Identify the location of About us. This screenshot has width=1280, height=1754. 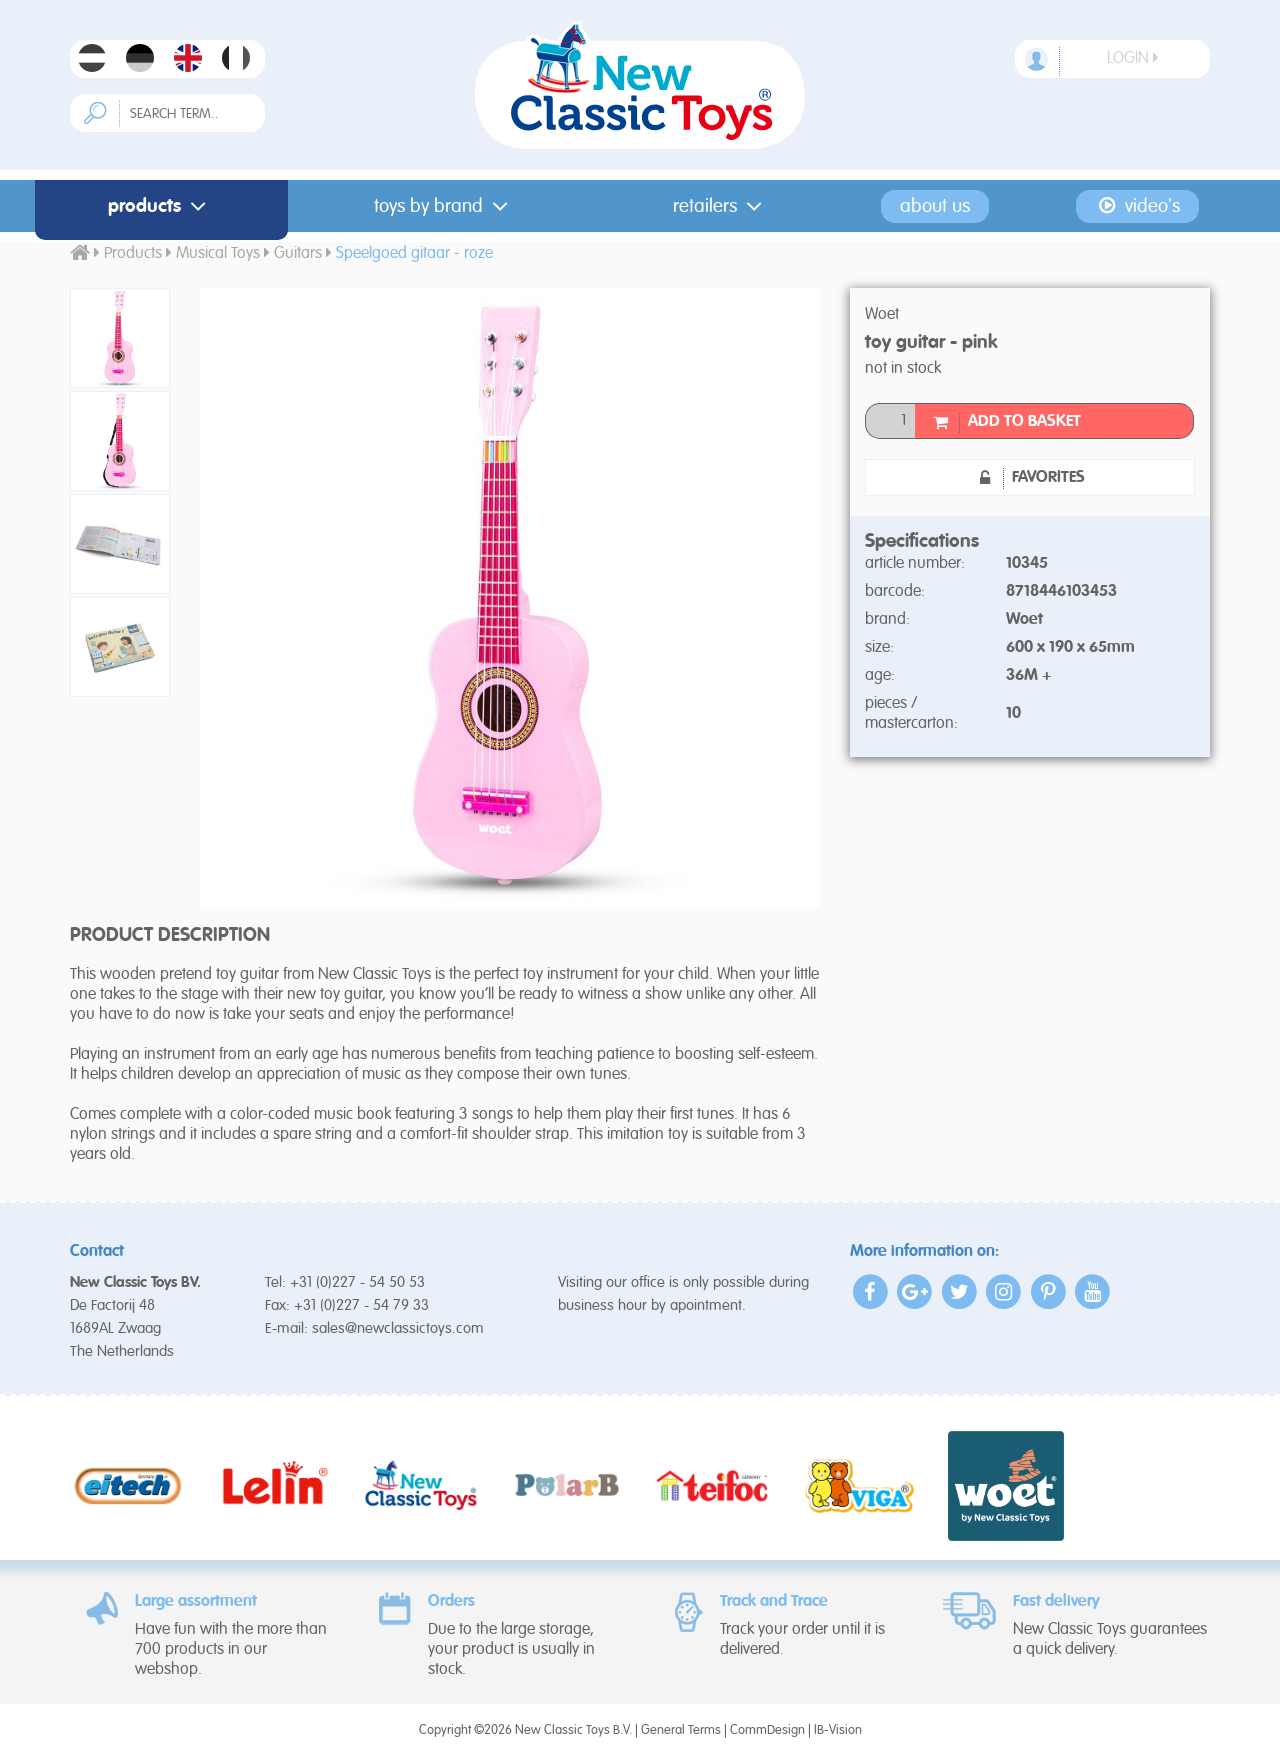
(935, 206).